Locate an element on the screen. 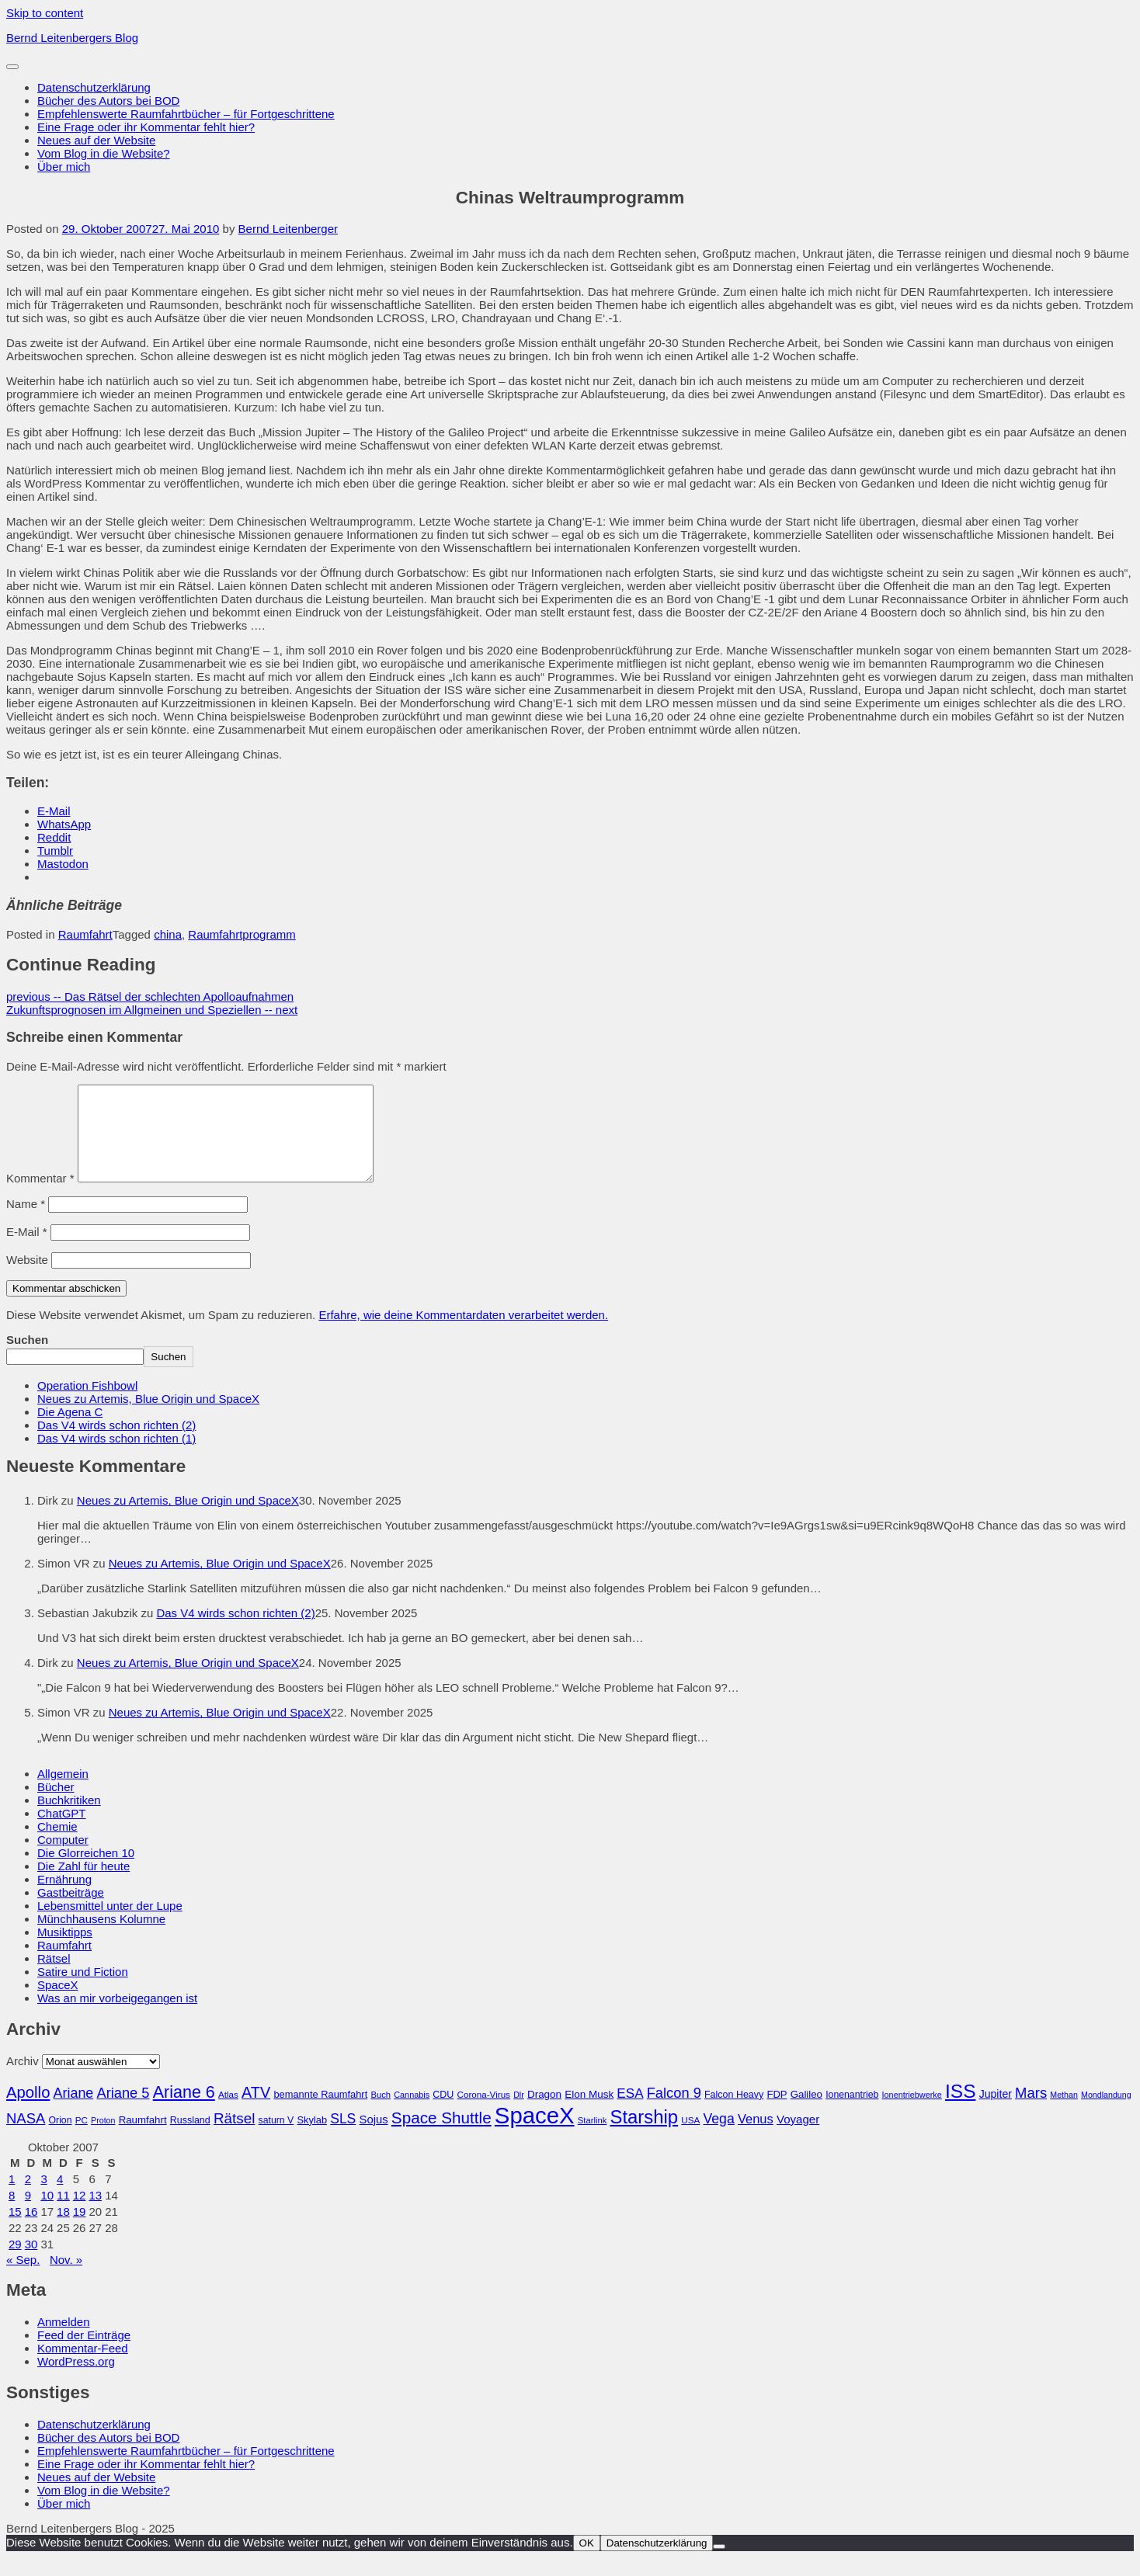 Image resolution: width=1140 pixels, height=2576 pixels. Satire und Fiction is located at coordinates (82, 1990).